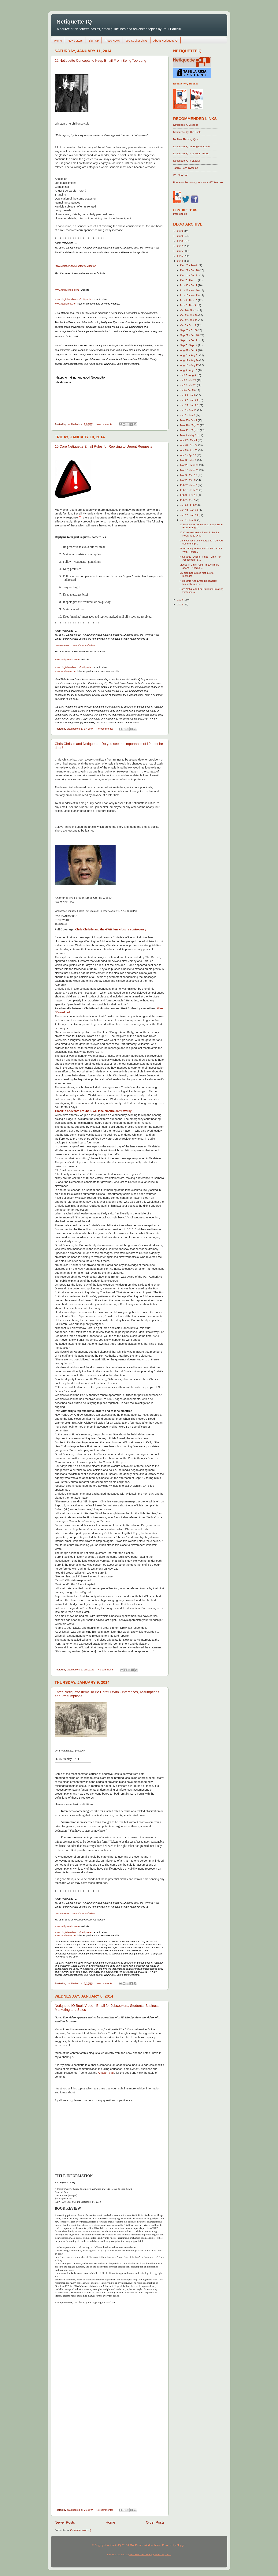 The height and width of the screenshot is (2576, 278). What do you see at coordinates (188, 410) in the screenshot?
I see `Jun 8 - Jun 15` at bounding box center [188, 410].